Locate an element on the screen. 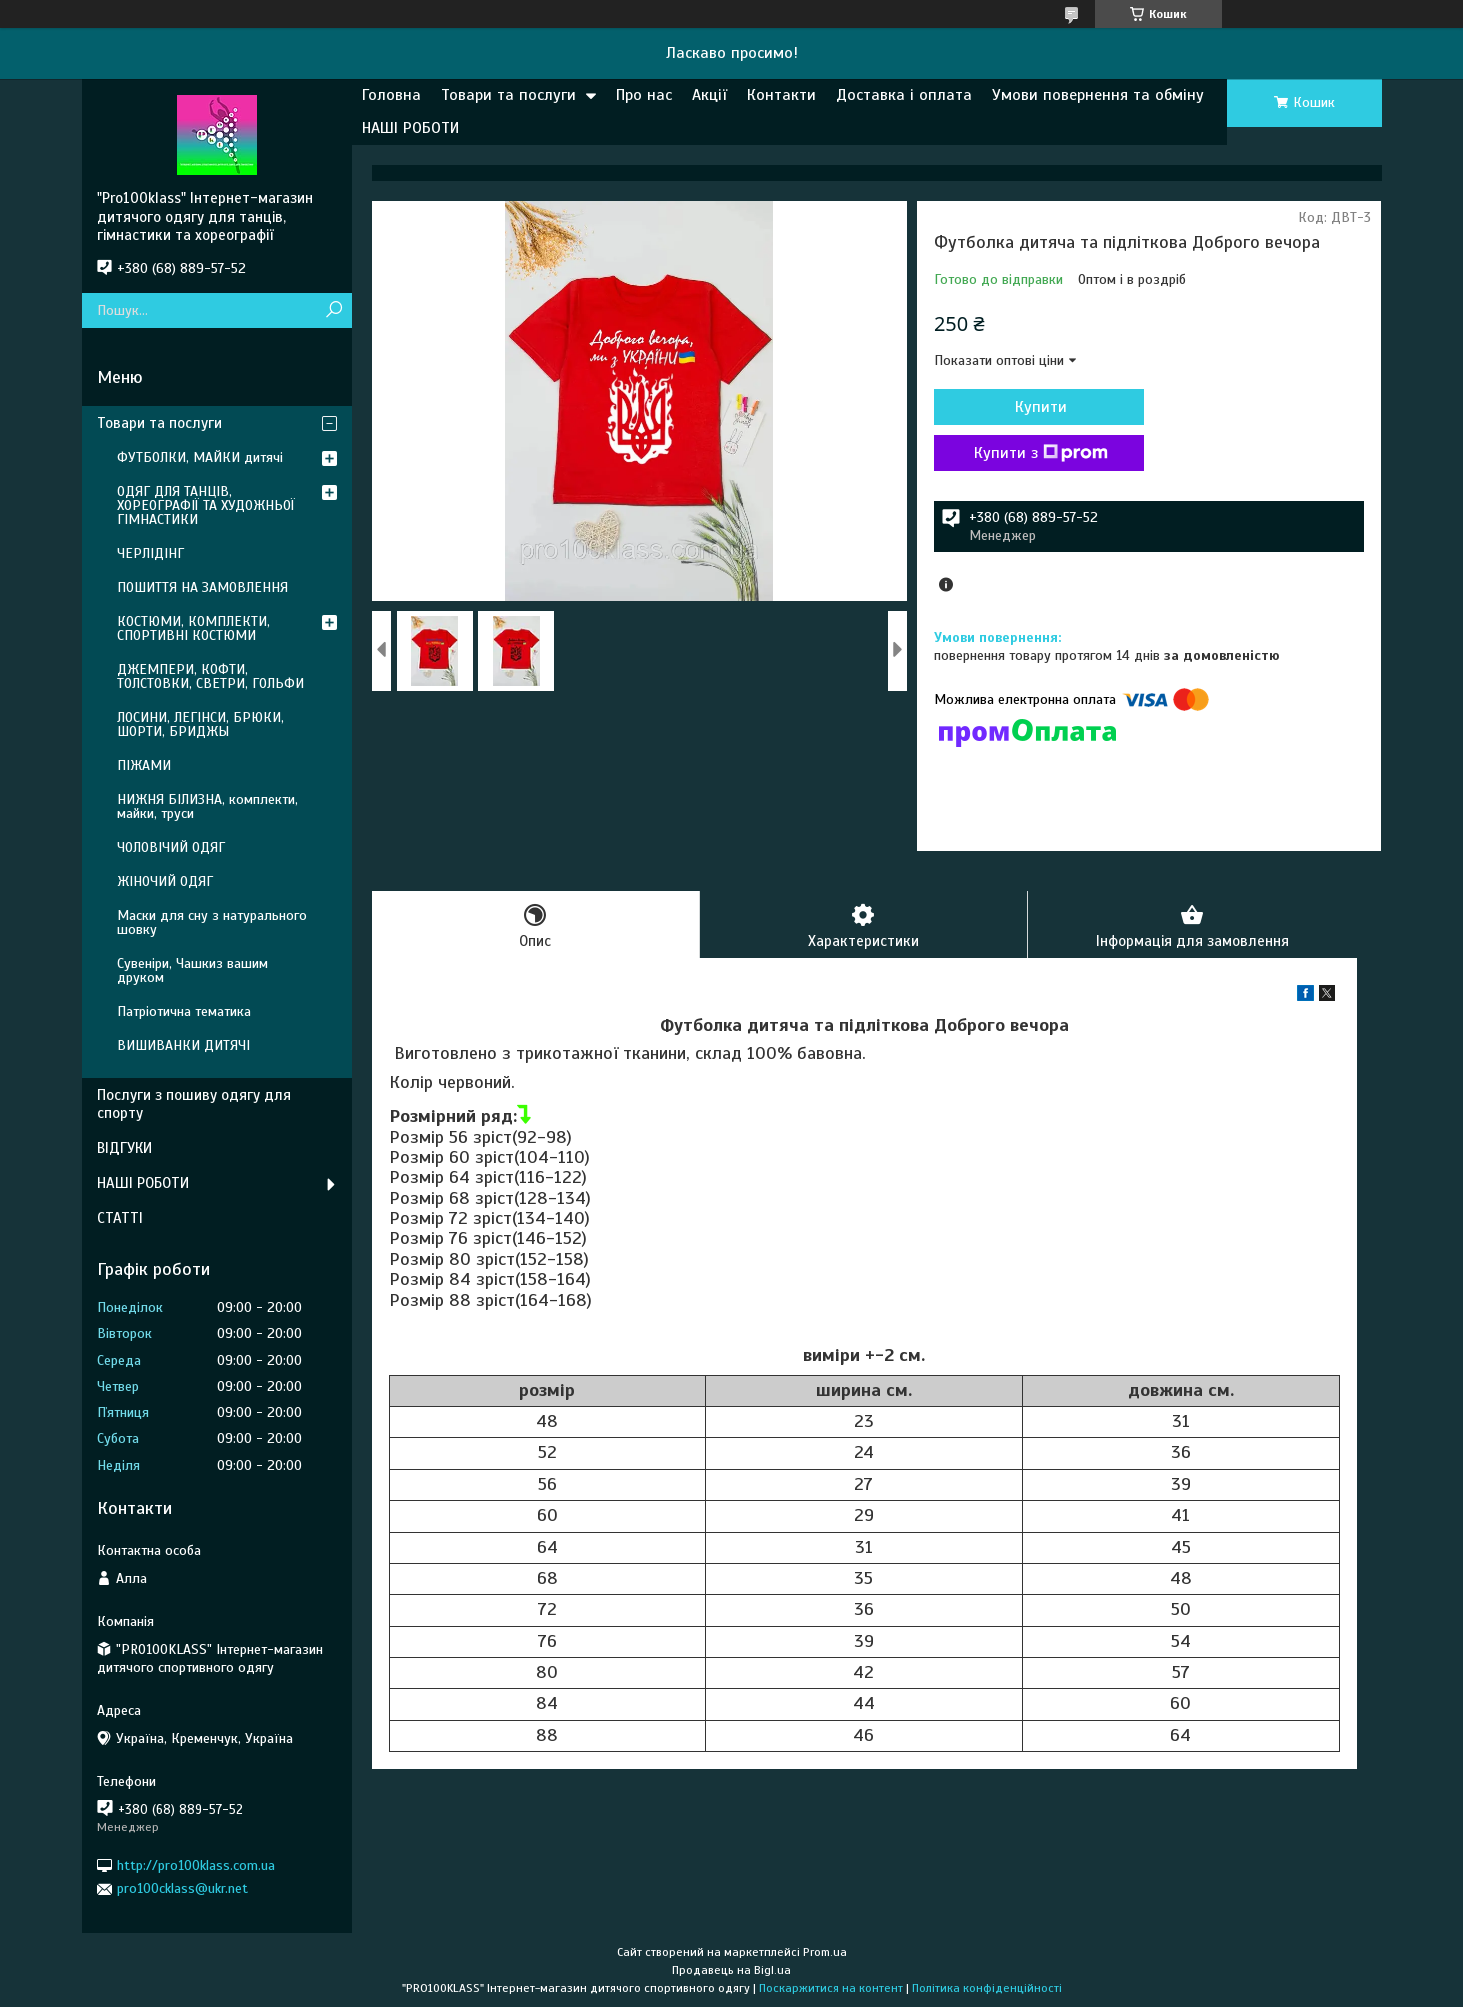  ФУТБОЛКИ, МАЙКИ дитячі is located at coordinates (200, 457).